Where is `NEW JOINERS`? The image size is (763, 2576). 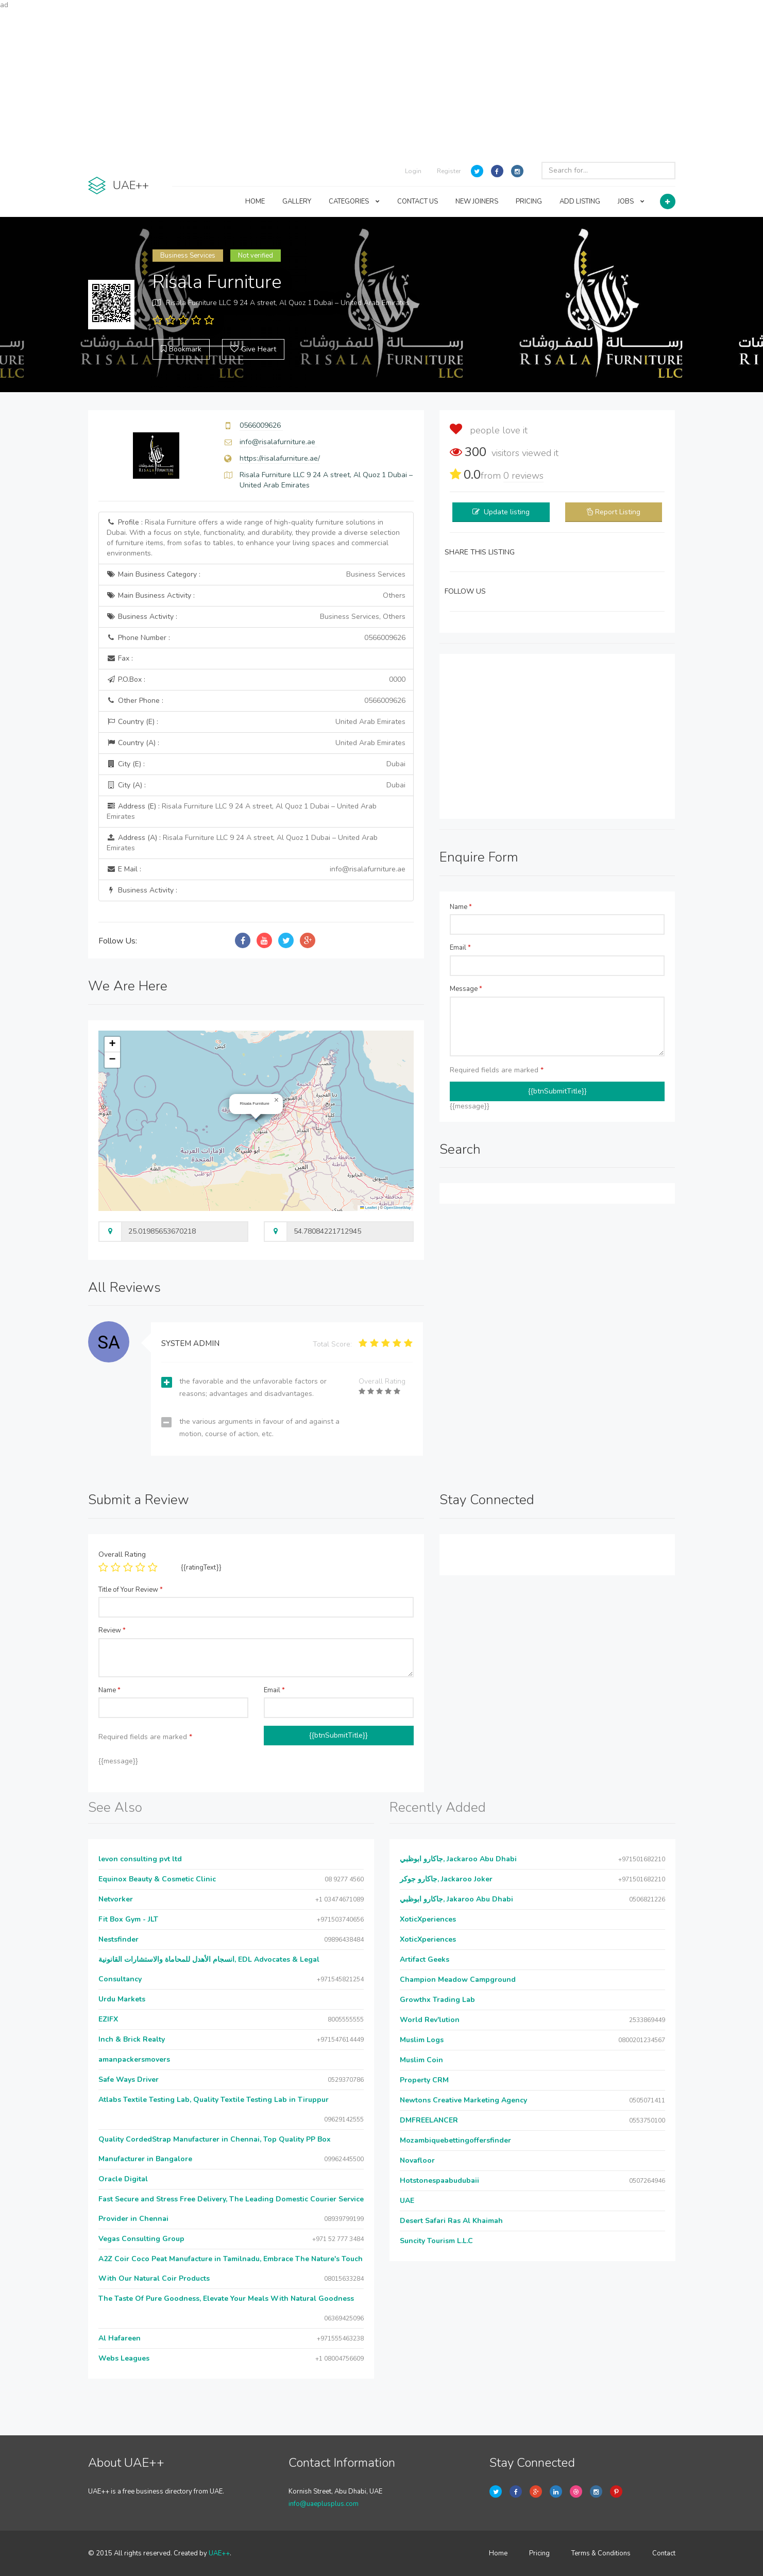
NEW JOINERS is located at coordinates (476, 201).